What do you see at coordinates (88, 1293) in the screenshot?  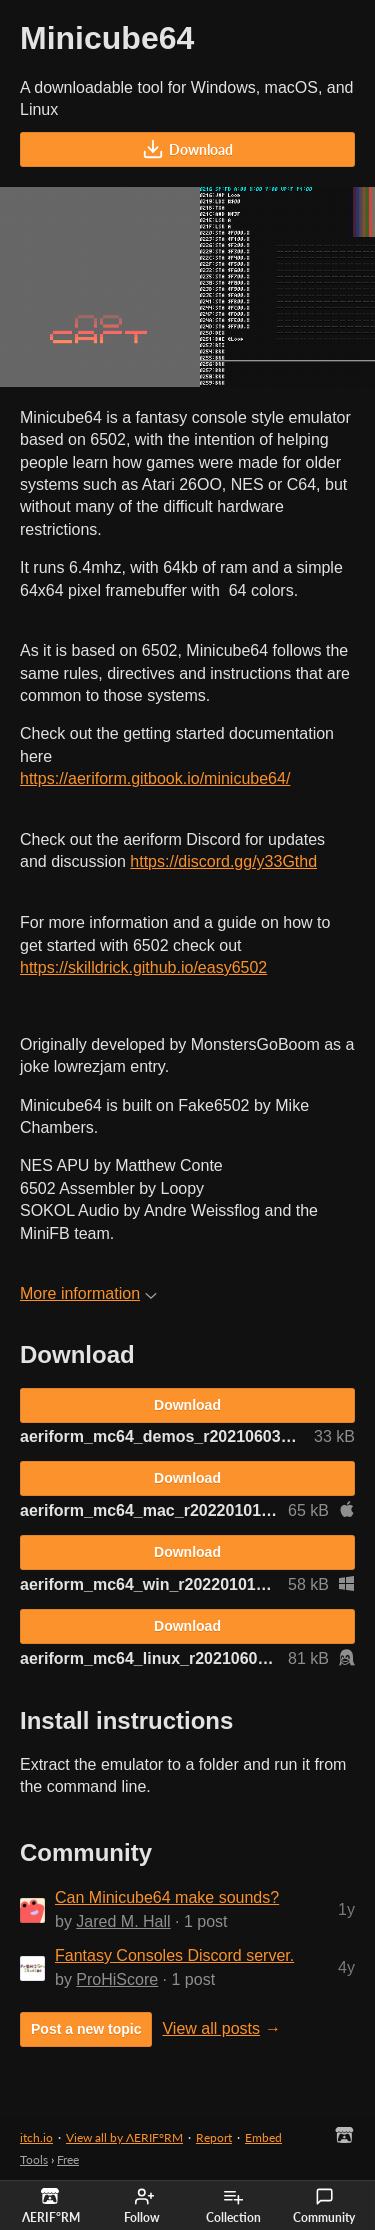 I see `More information` at bounding box center [88, 1293].